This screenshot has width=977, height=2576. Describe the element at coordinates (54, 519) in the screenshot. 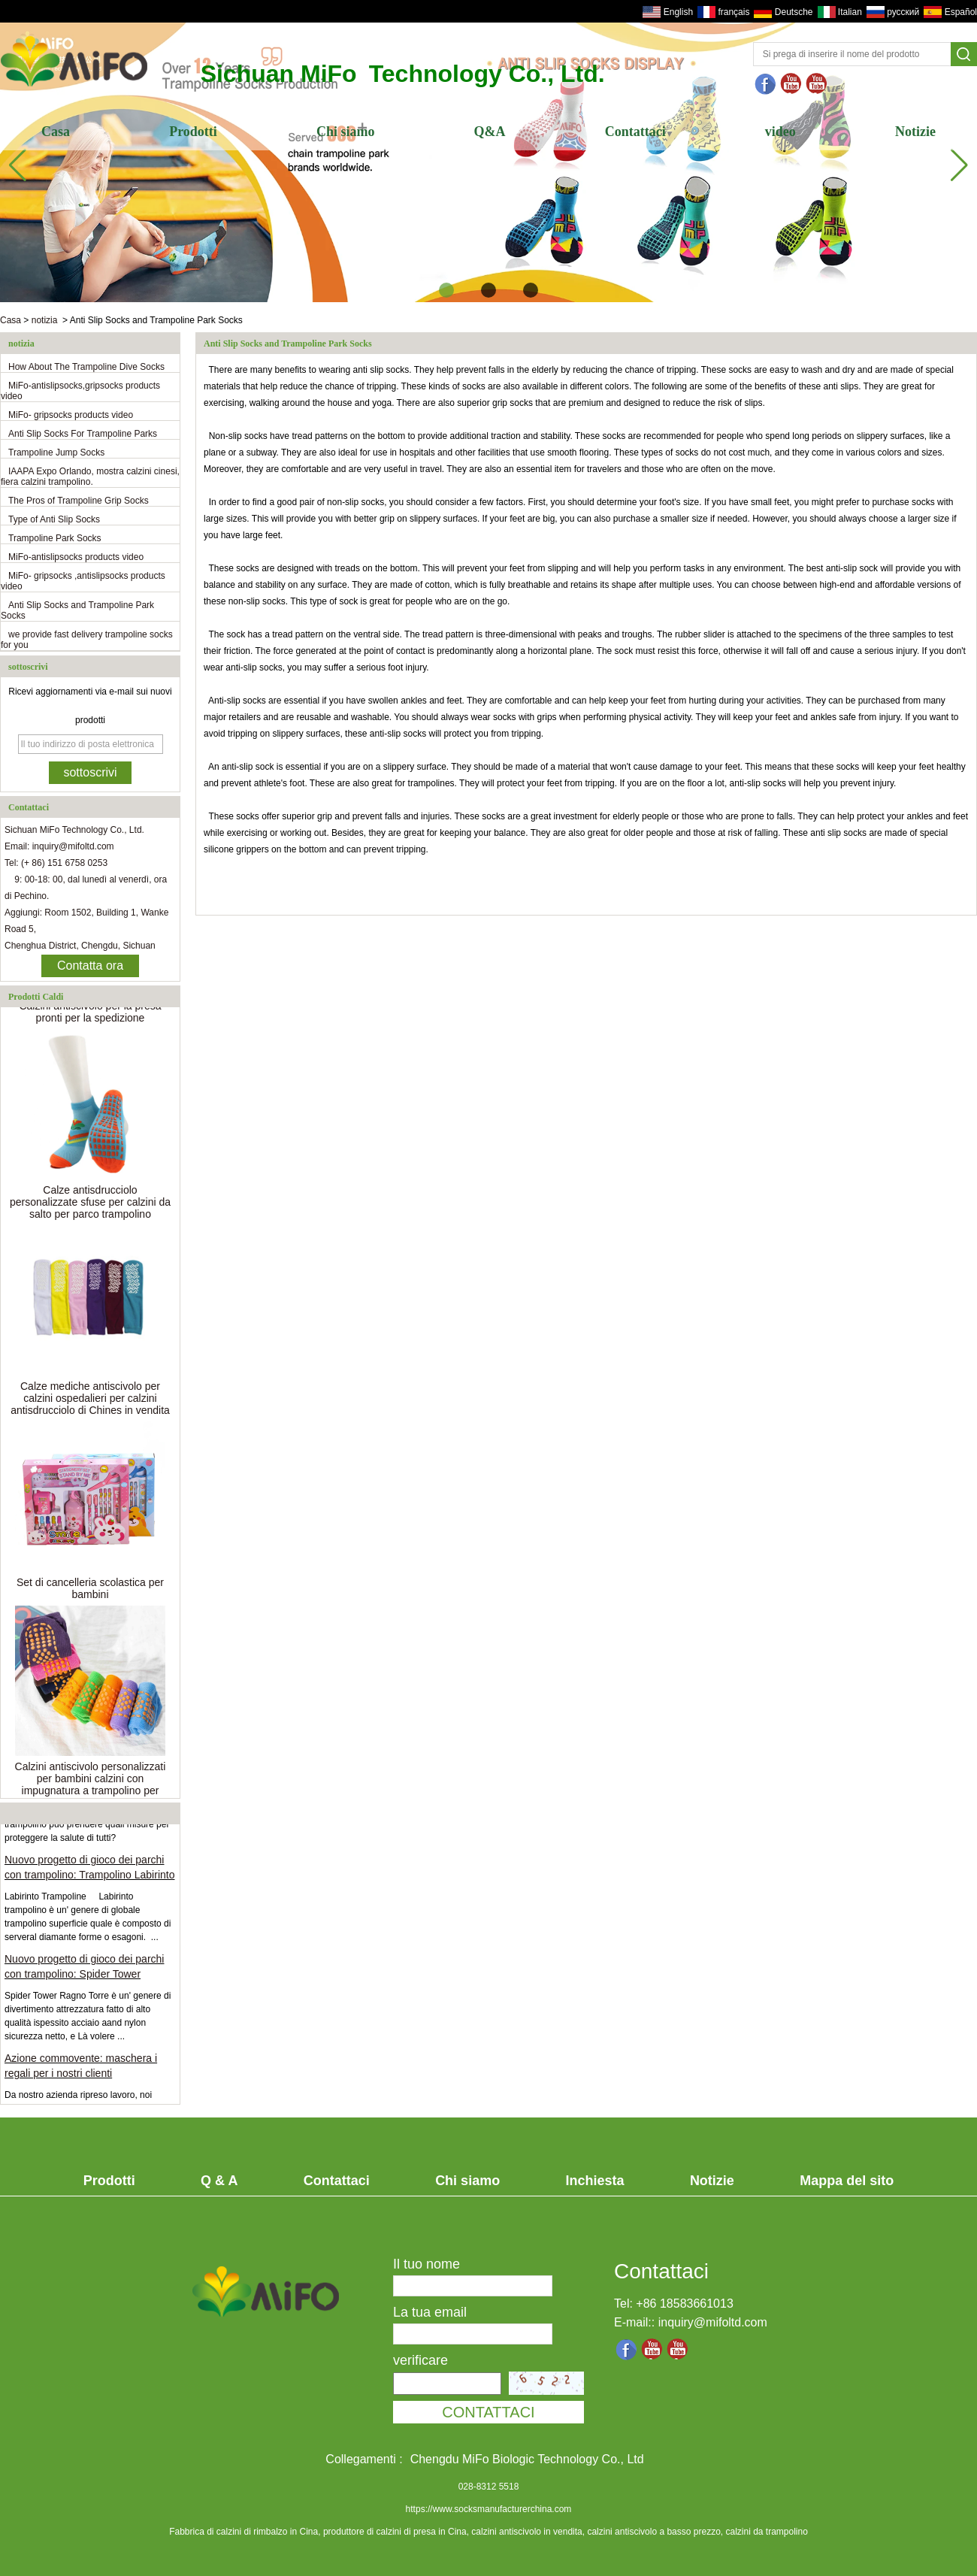

I see `Type of Anti Slip Socks` at that location.